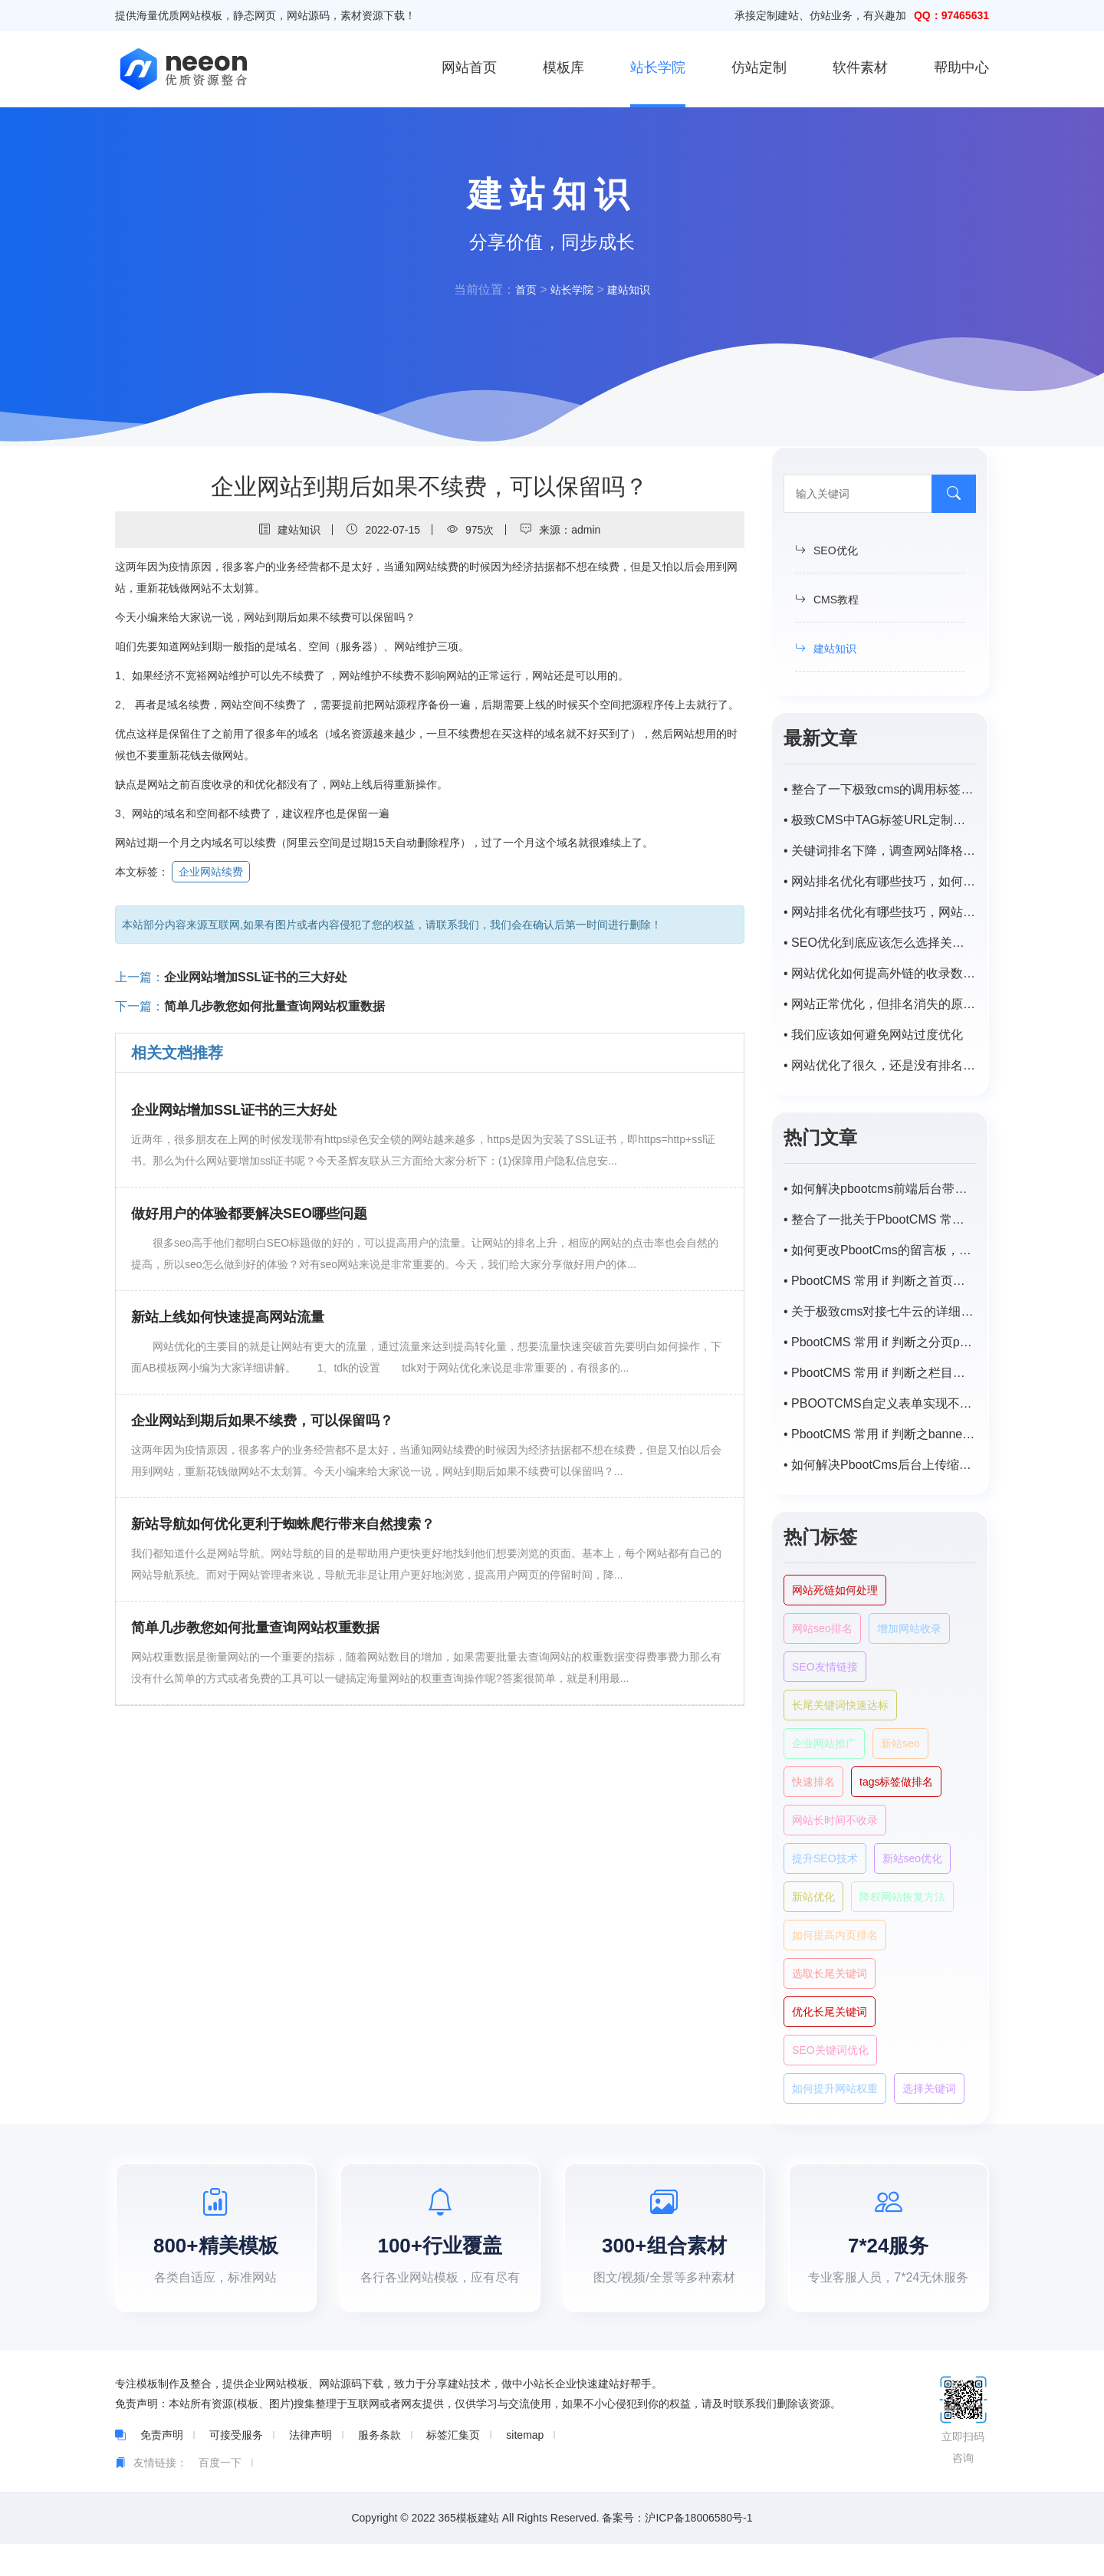  I want to click on 优化长尾关键词, so click(829, 2012).